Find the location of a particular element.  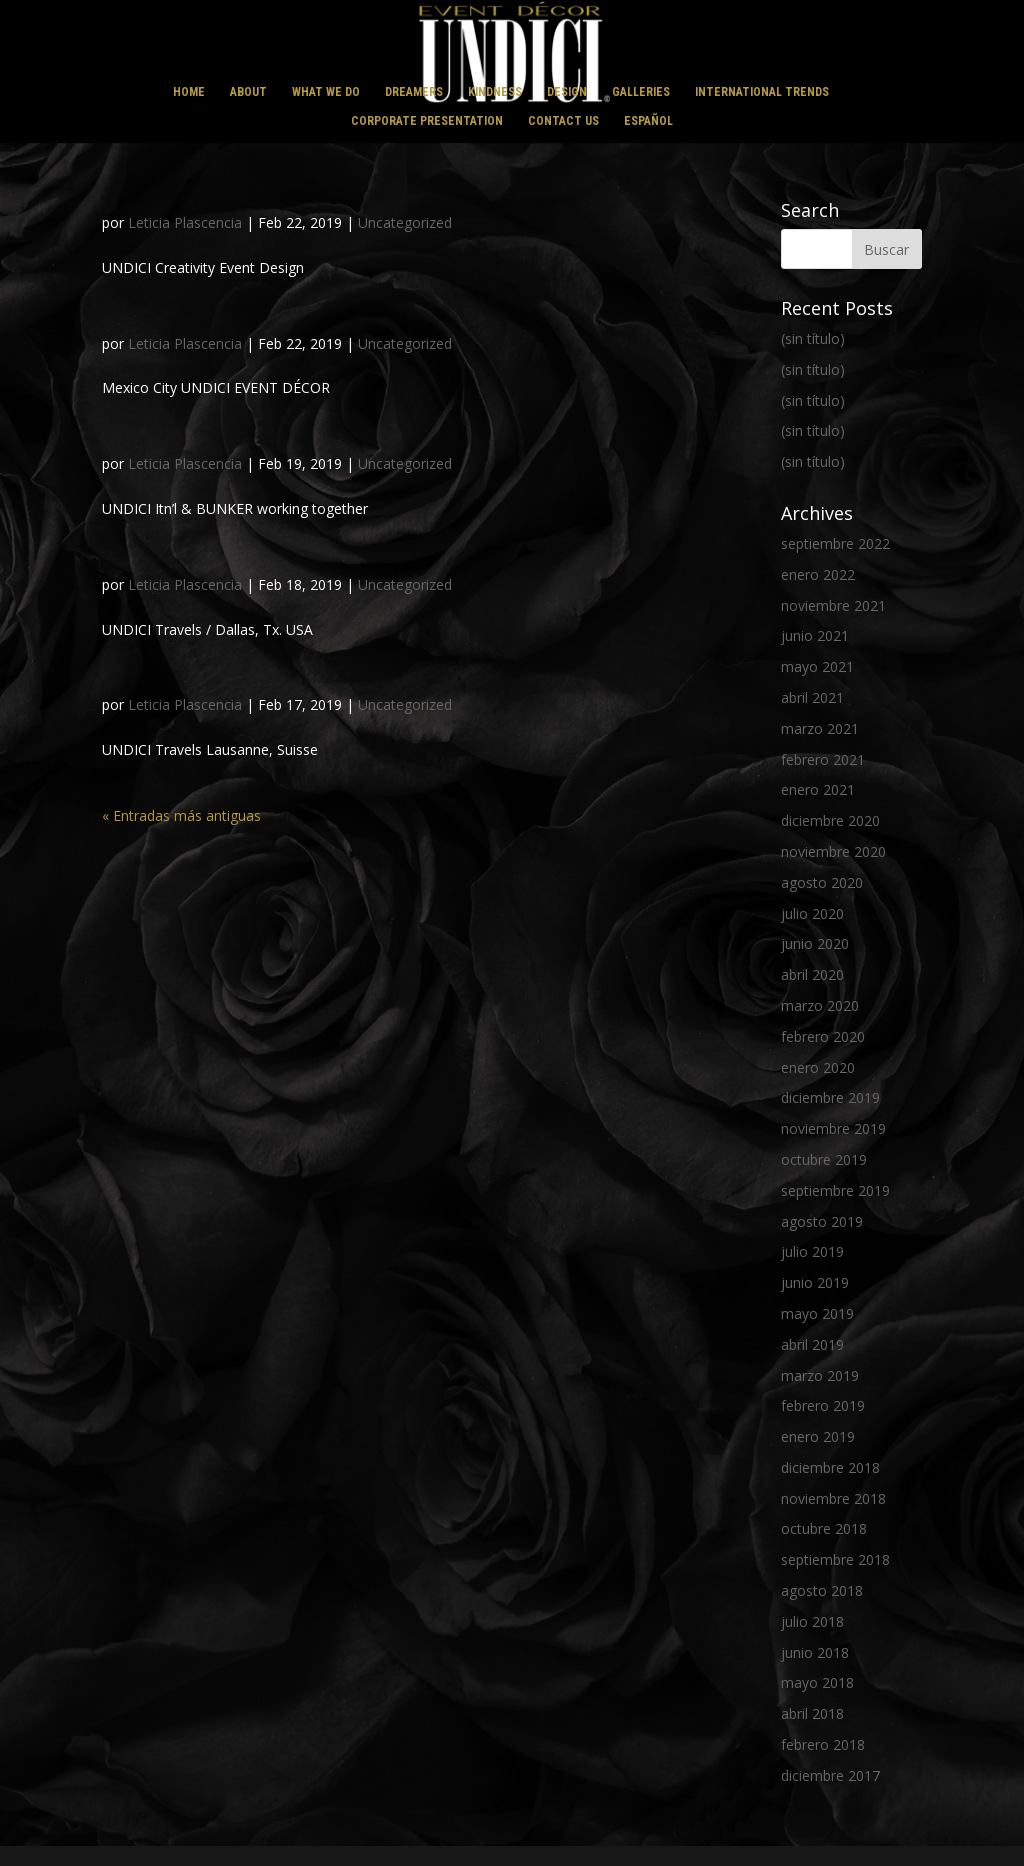

febrero 2018 is located at coordinates (823, 1744).